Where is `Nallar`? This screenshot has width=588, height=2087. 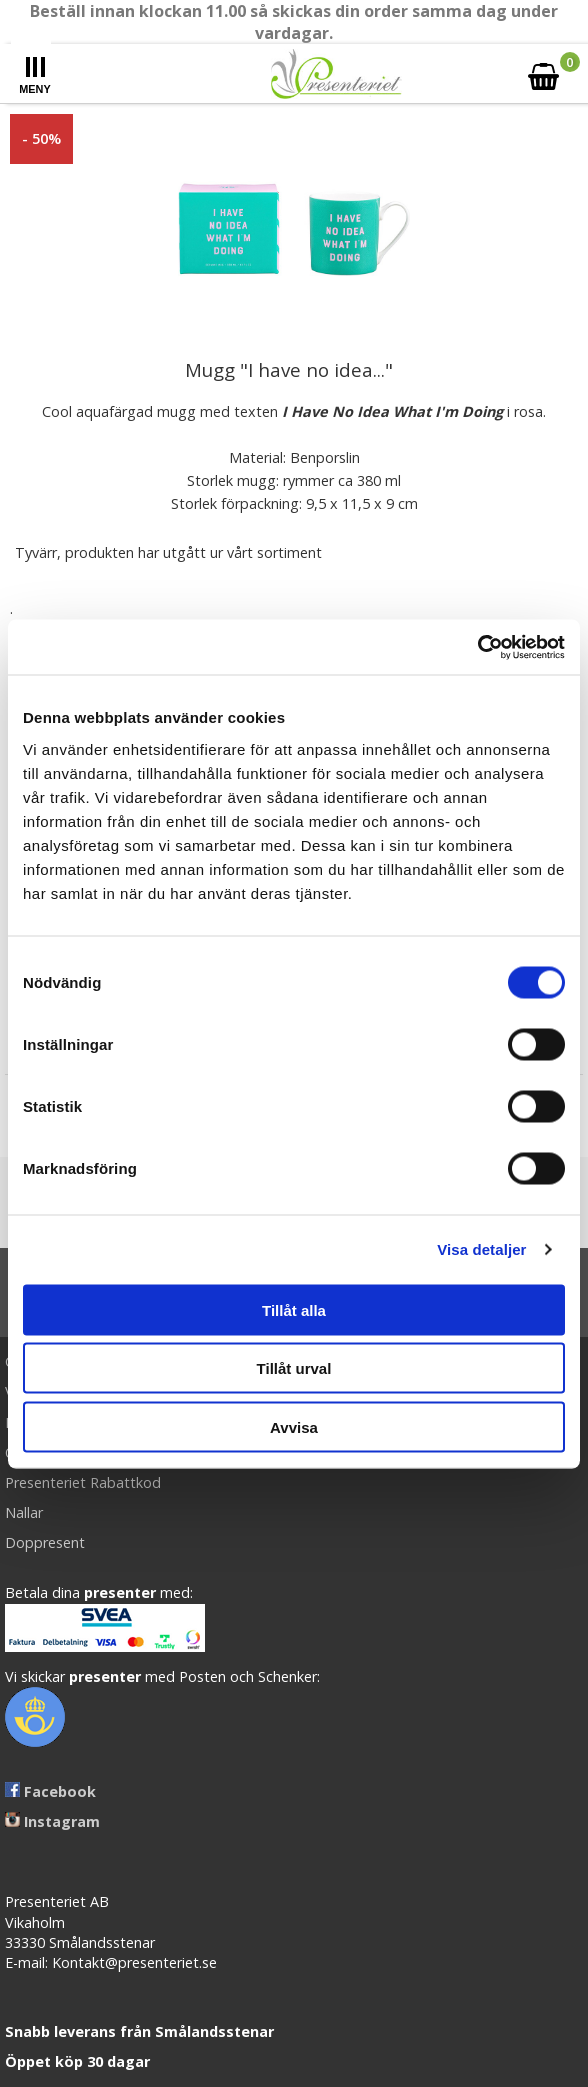
Nallar is located at coordinates (24, 1512).